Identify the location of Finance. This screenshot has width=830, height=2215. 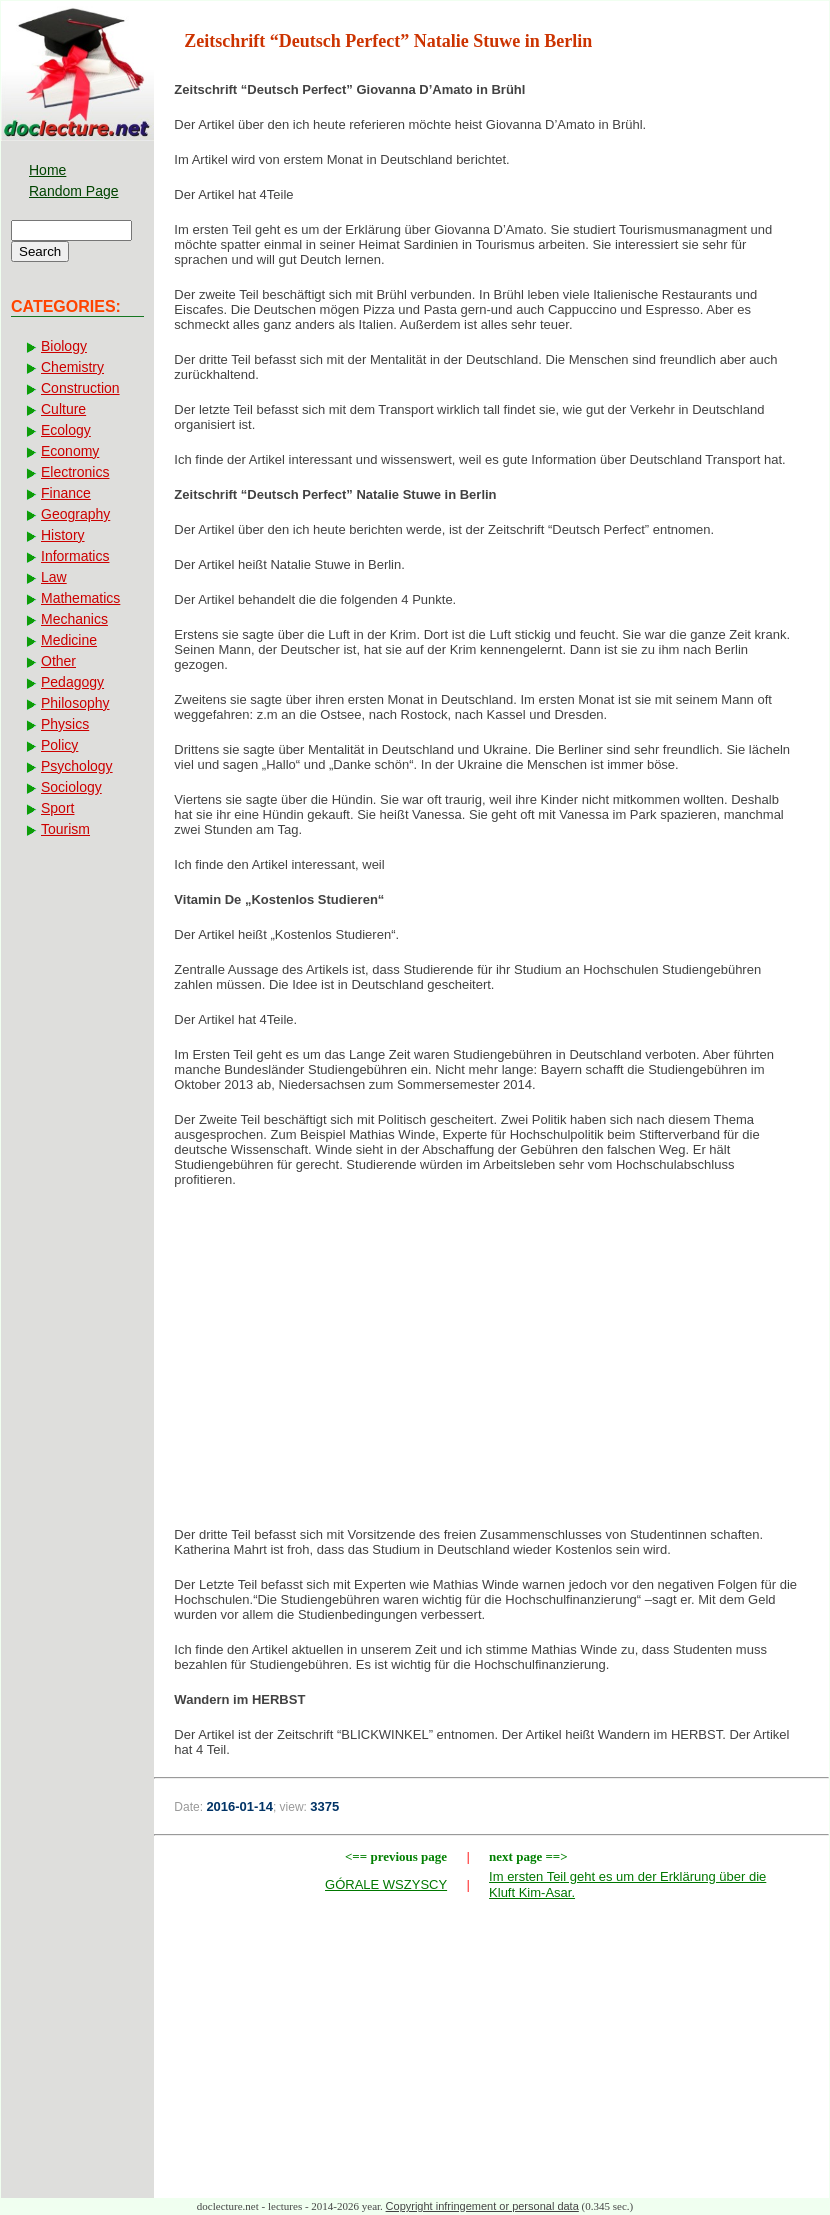
(66, 493).